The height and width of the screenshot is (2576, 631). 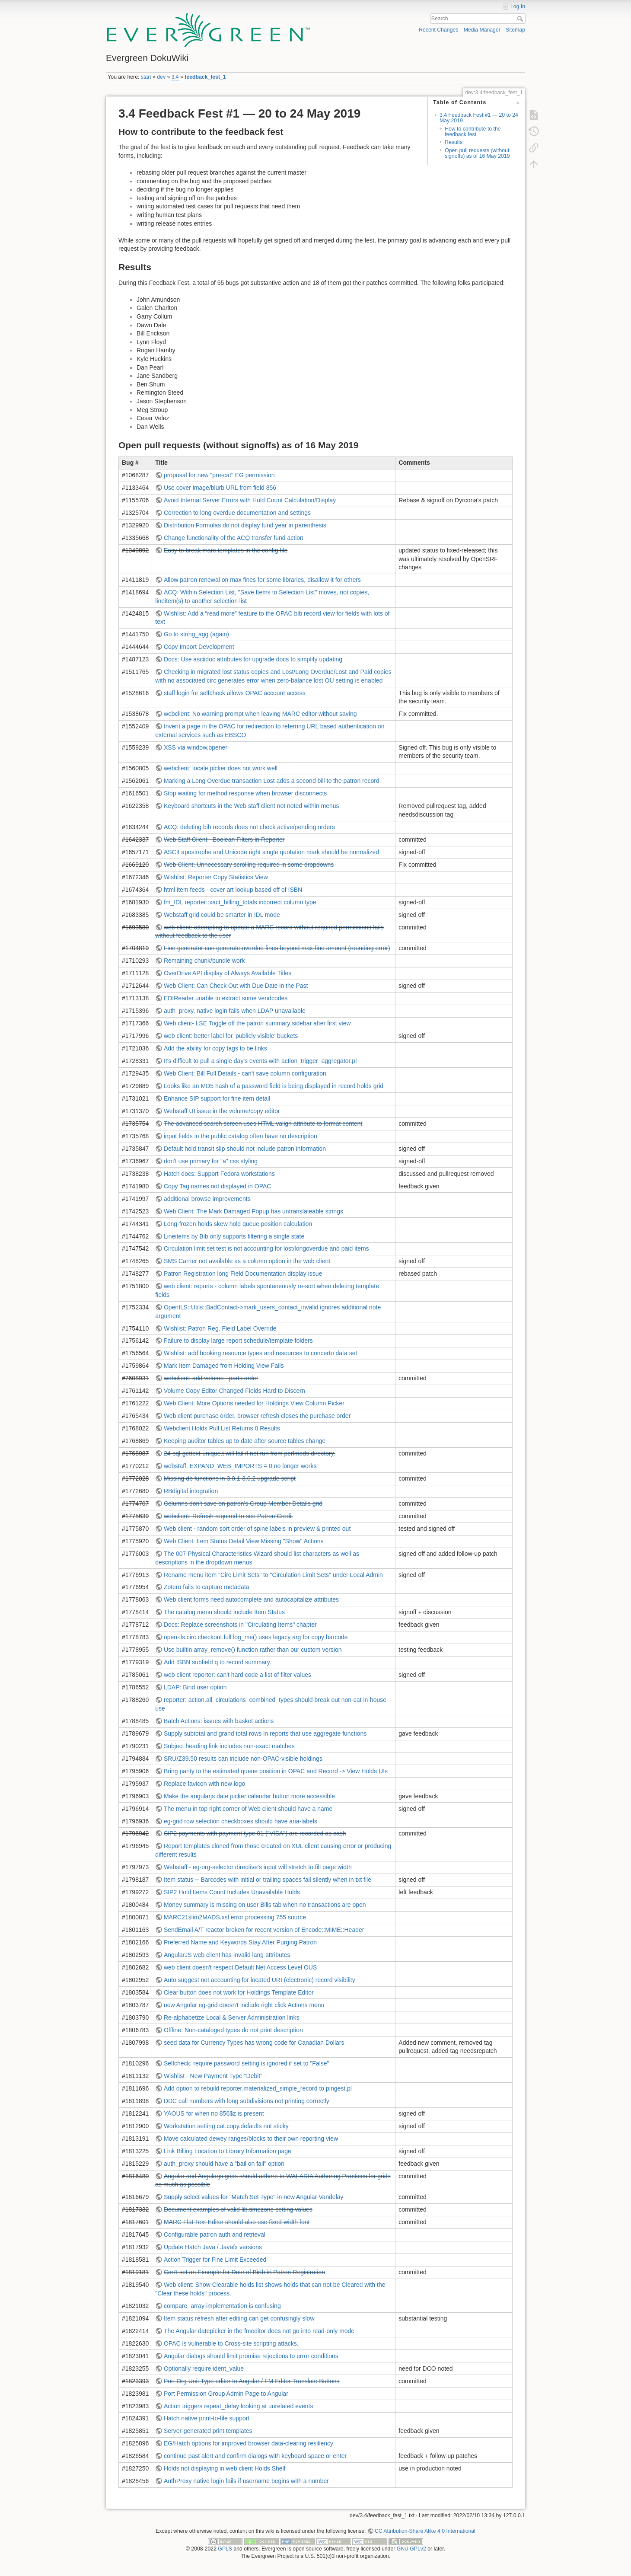 I want to click on ASCII apostrophe and Unicode right single quotation mark should be normalized, so click(x=271, y=852).